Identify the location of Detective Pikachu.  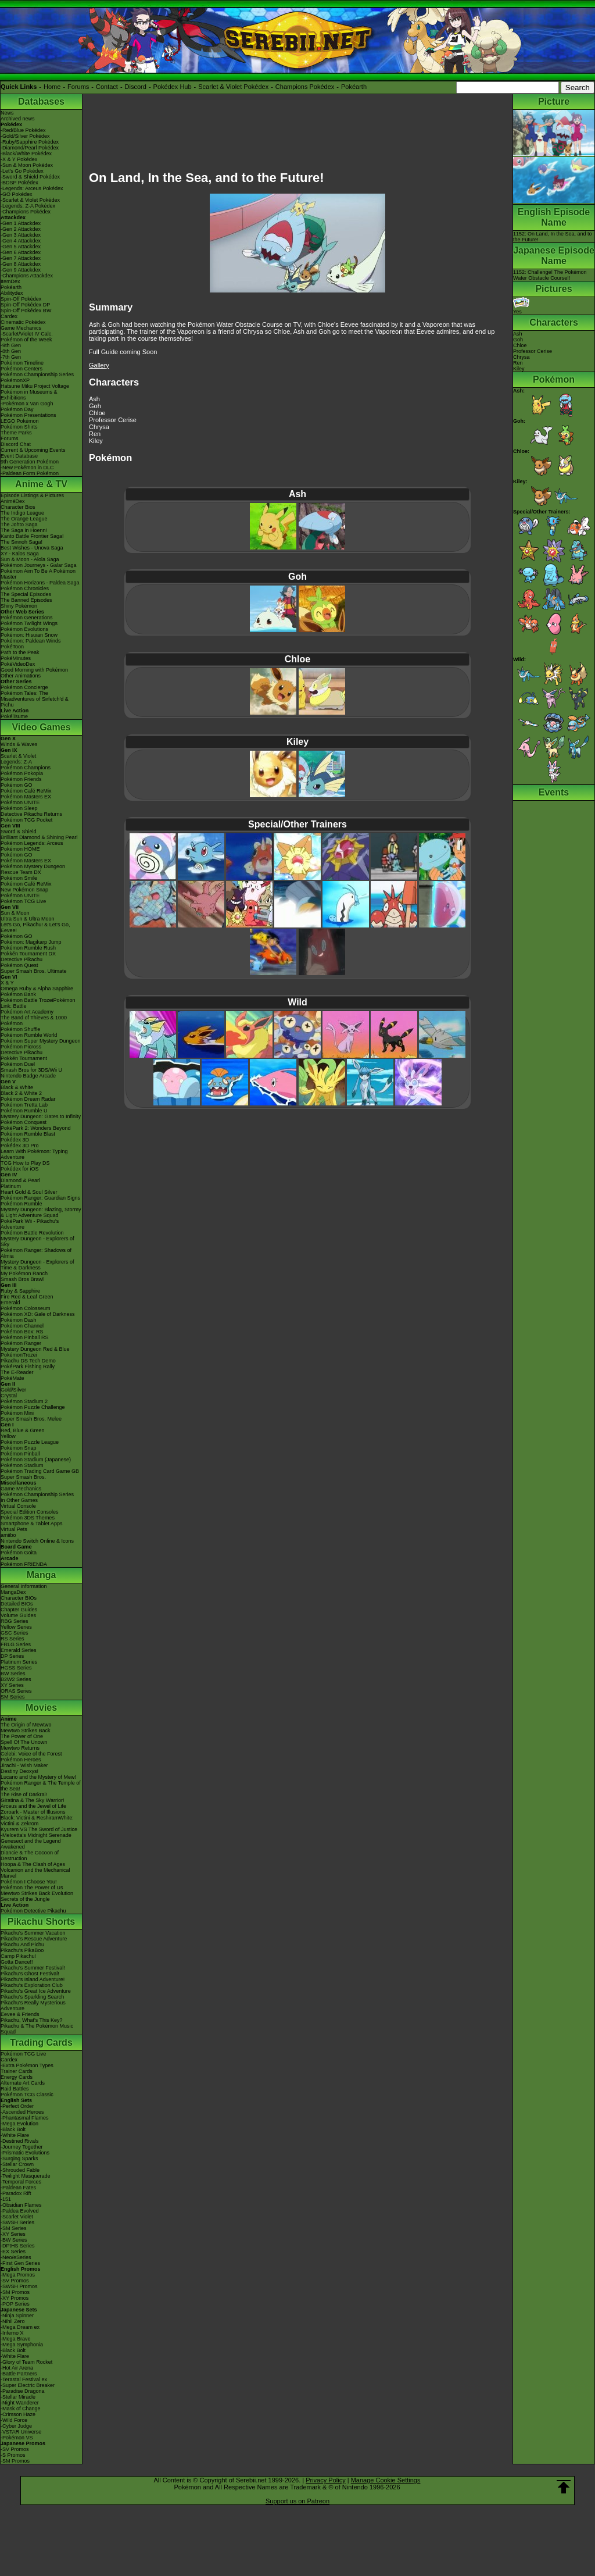
(21, 959).